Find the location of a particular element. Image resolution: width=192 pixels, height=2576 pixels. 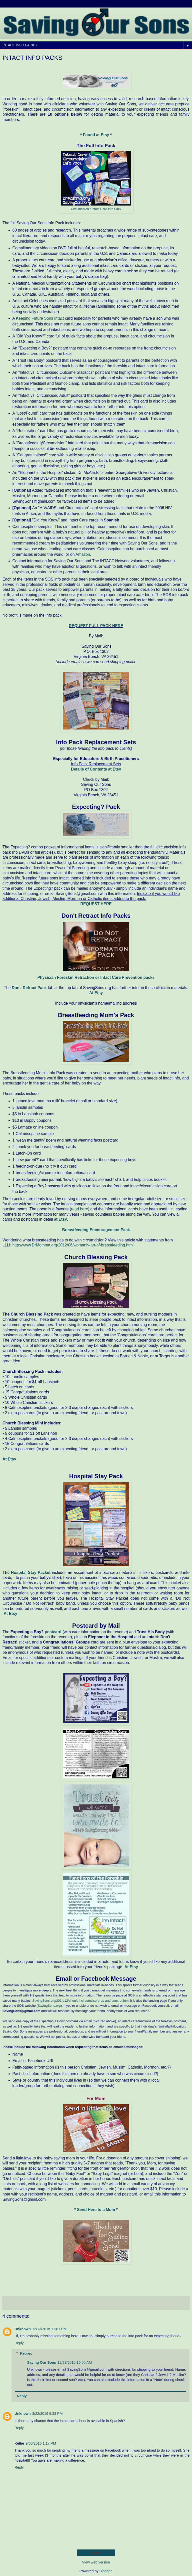

SavingSons.org/2014/12/should-i-circumcise-pros-and-cons-of.html is located at coordinates (80, 2000).